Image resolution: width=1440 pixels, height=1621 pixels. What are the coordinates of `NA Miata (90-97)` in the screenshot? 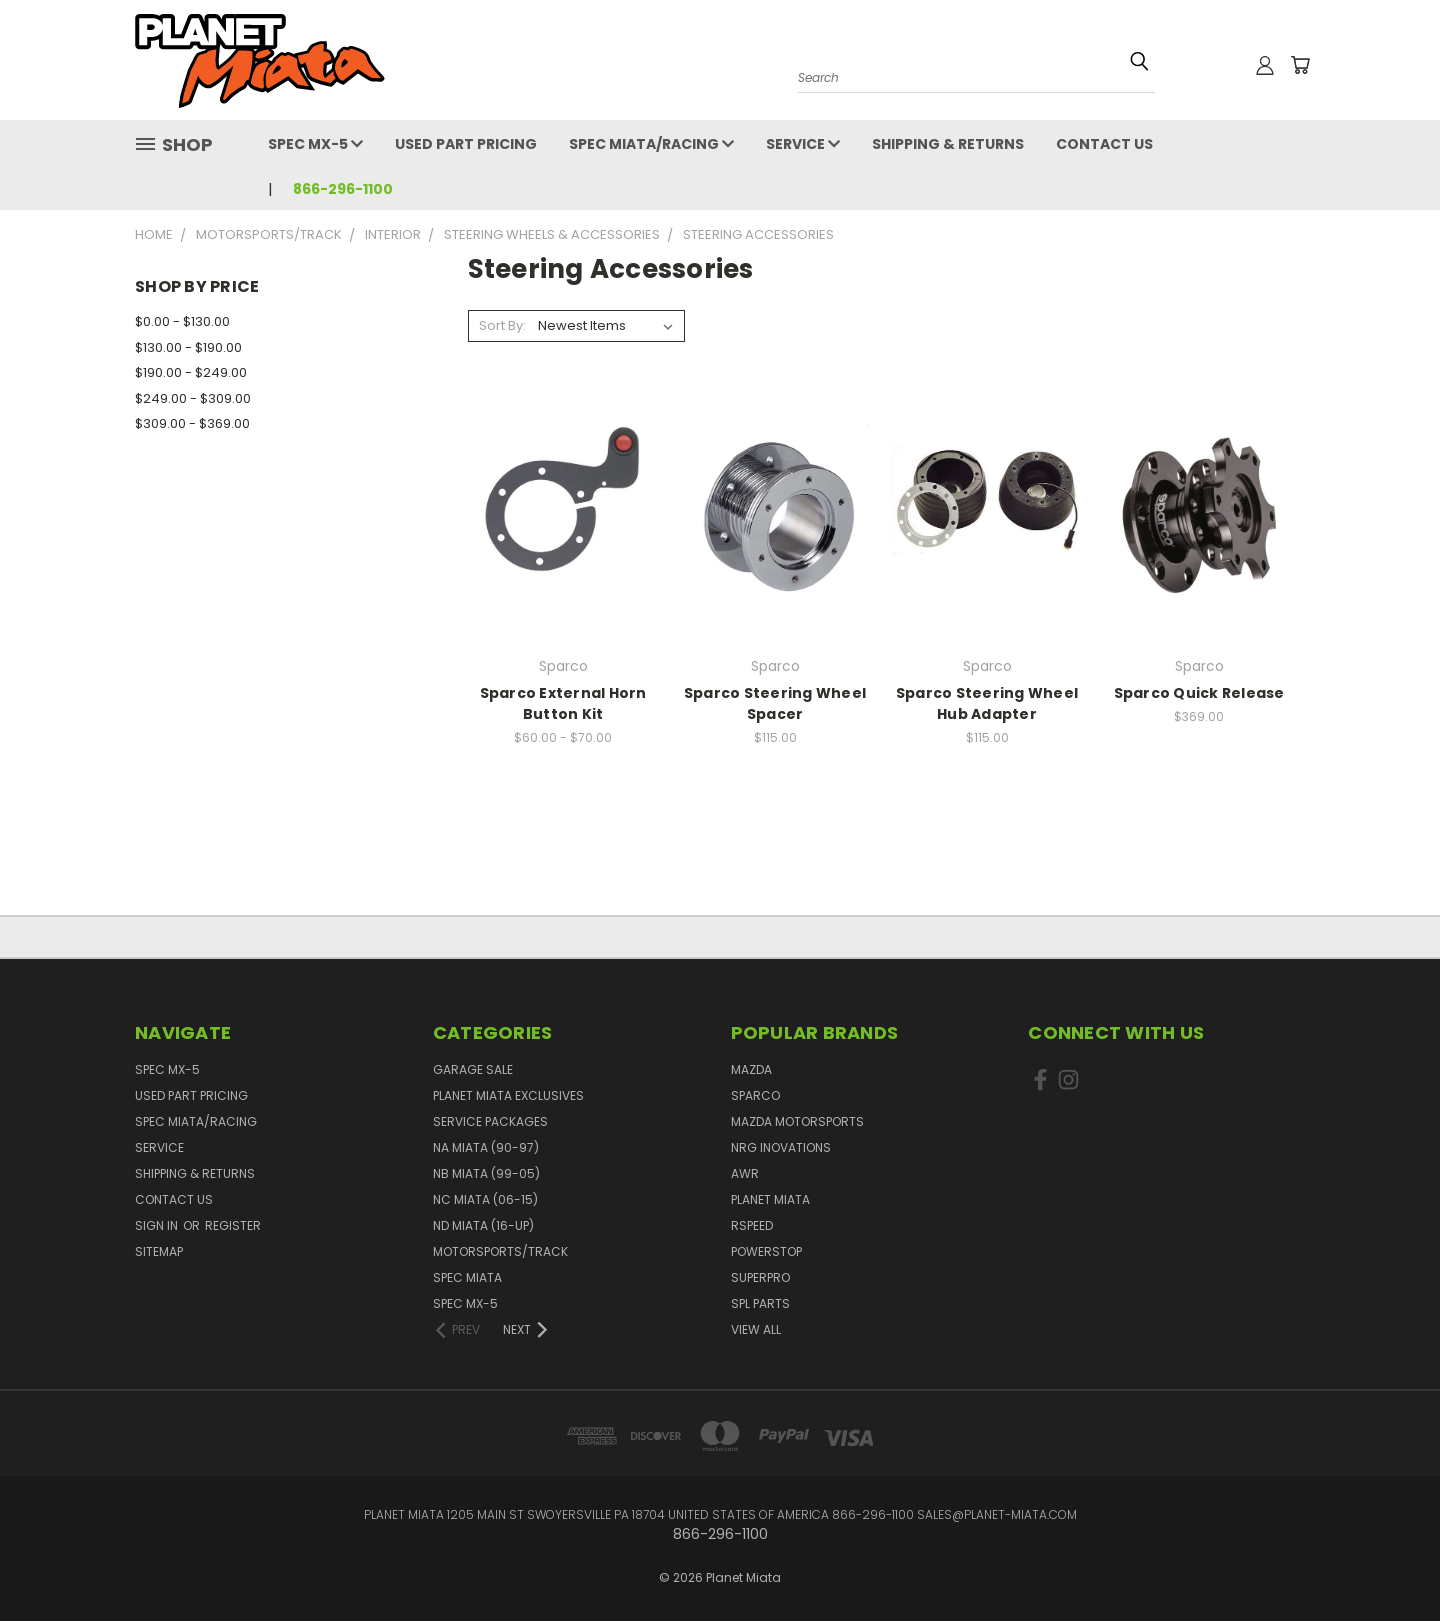 It's located at (486, 1147).